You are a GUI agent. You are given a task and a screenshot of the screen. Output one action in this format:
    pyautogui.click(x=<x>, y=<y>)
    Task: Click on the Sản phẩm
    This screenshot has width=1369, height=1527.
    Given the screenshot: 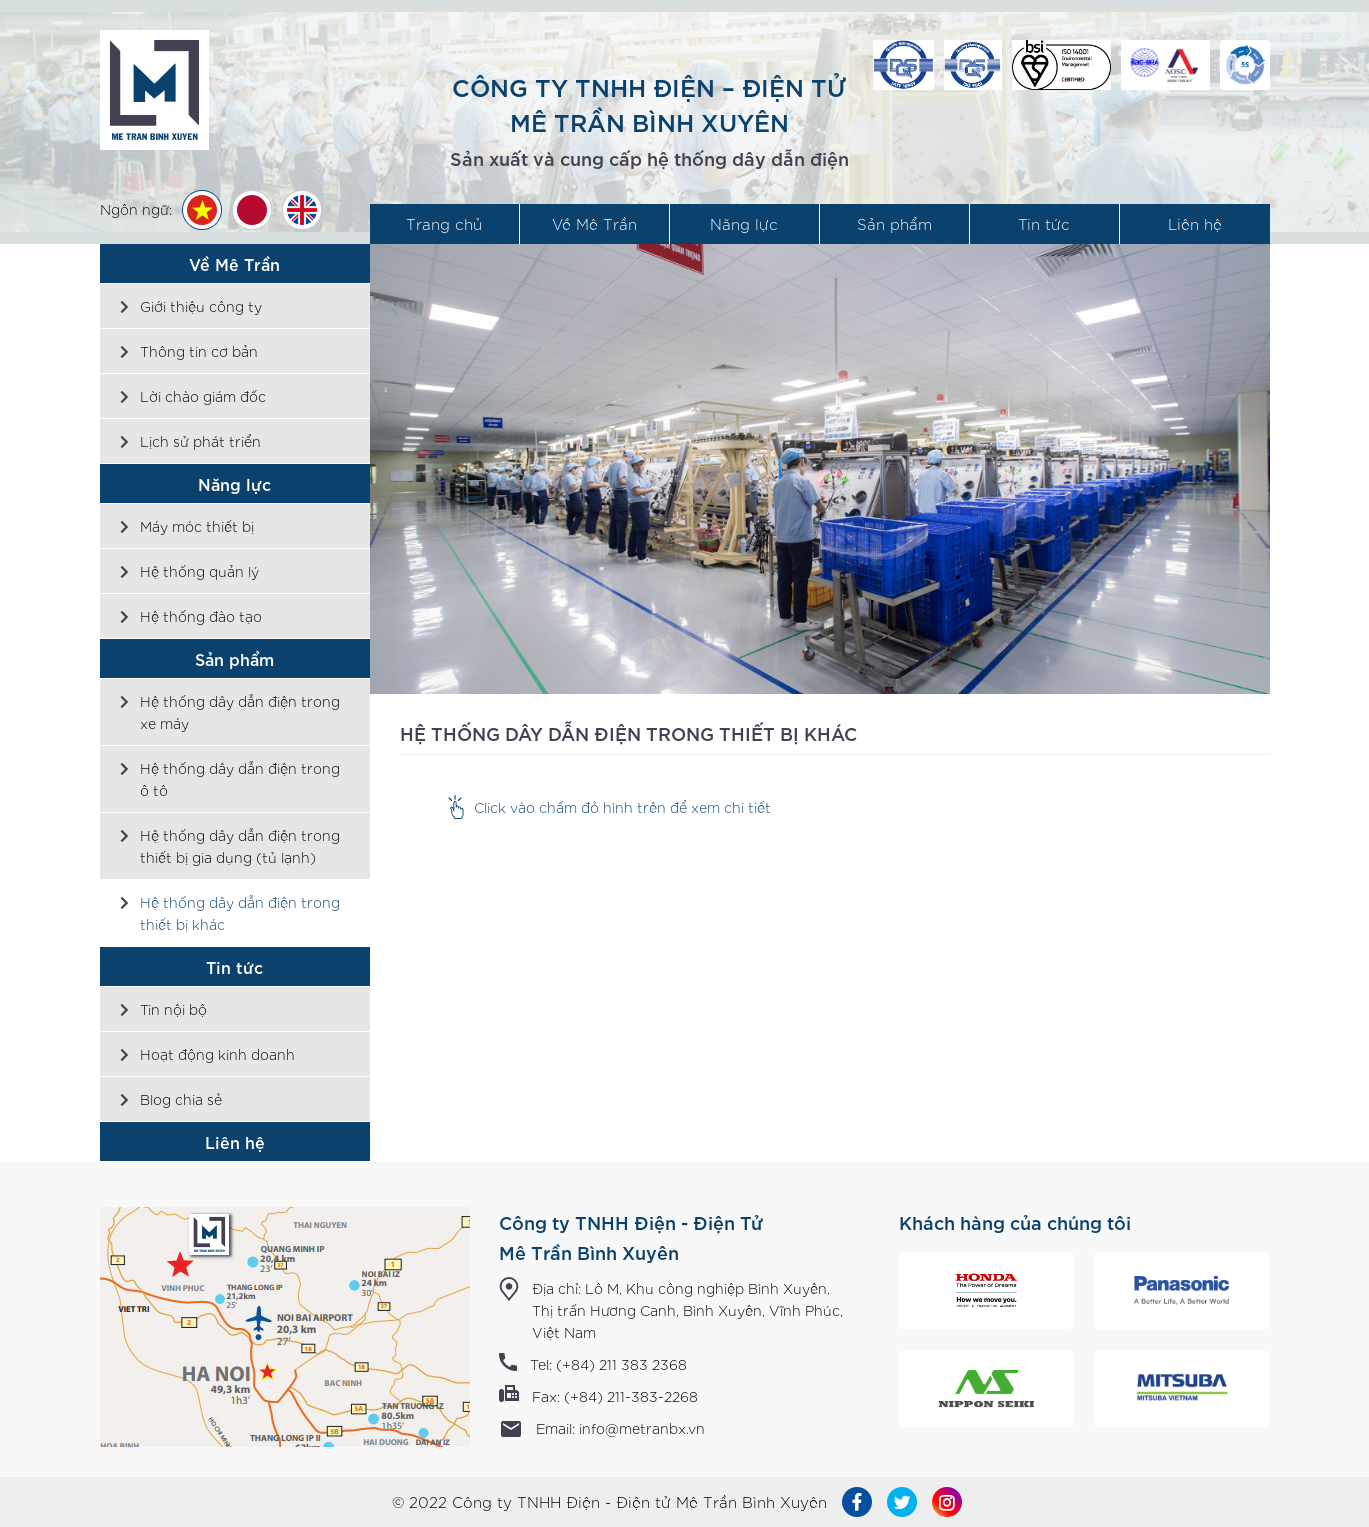 What is the action you would take?
    pyautogui.click(x=894, y=223)
    